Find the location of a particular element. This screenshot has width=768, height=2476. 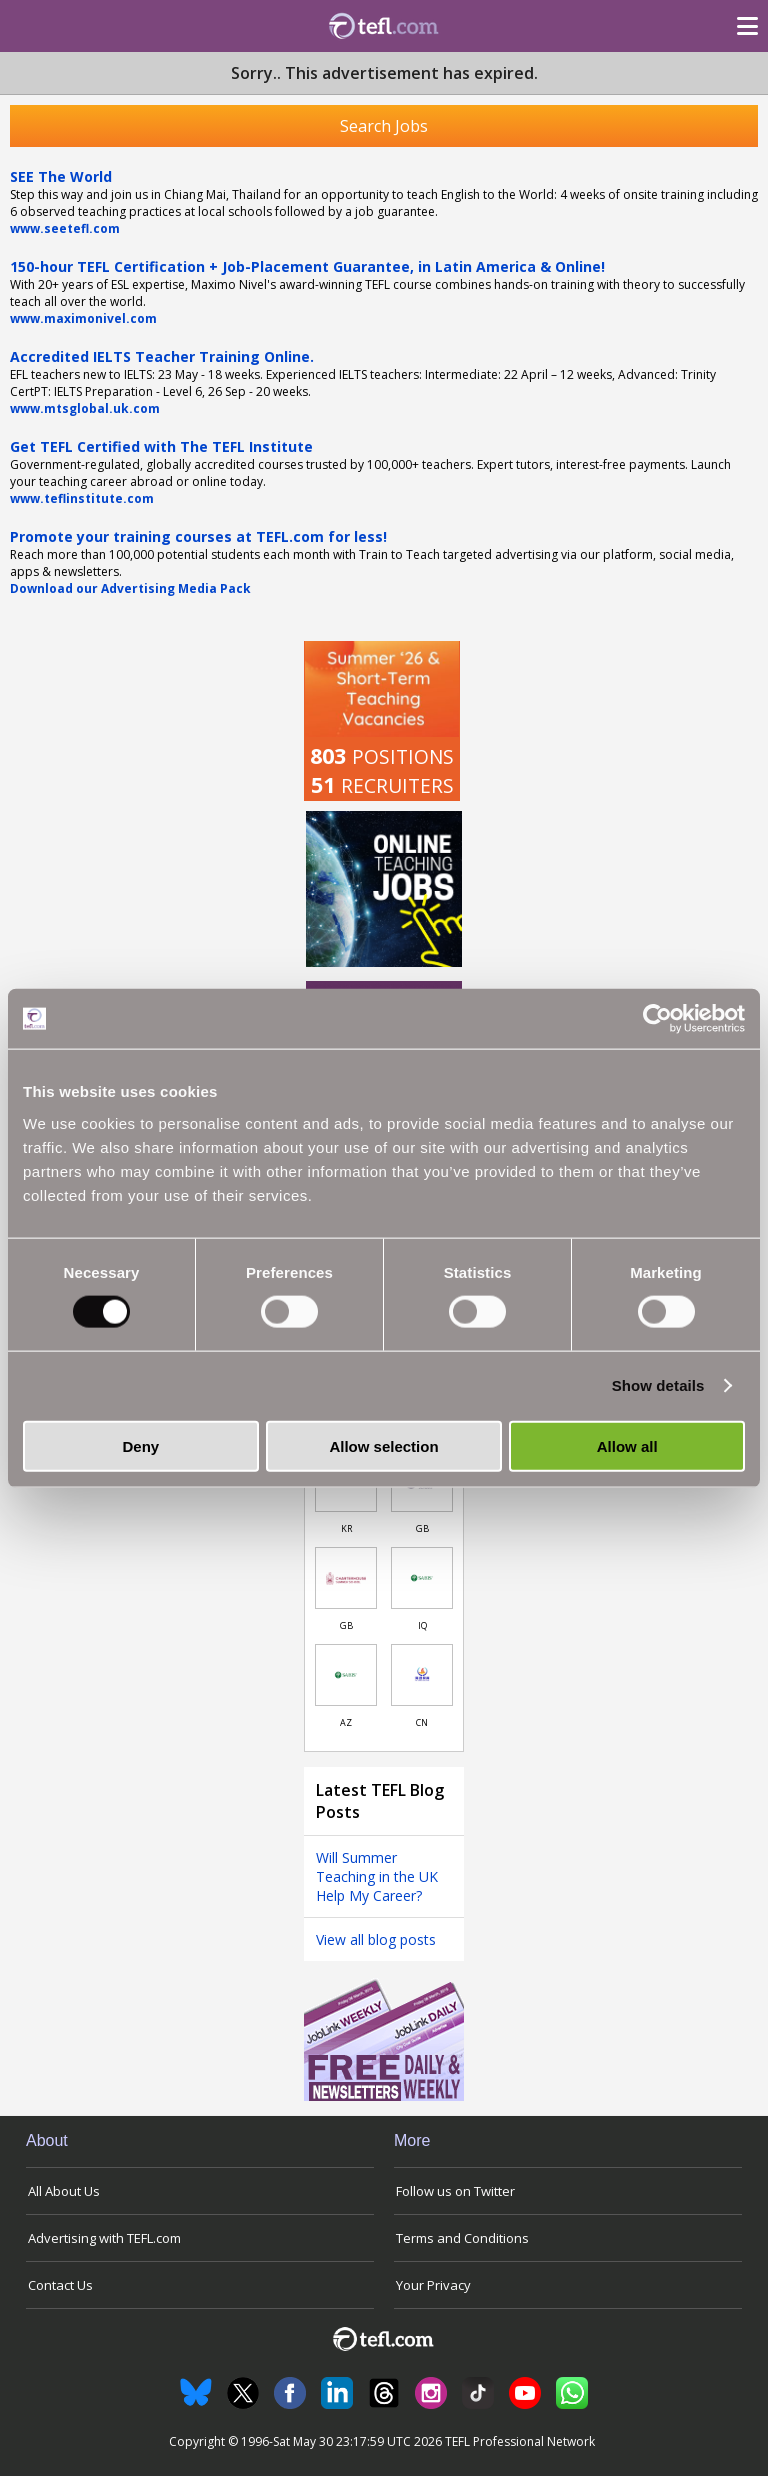

[Cookiebot by Usercentrics - opens in a new window] is located at coordinates (657, 1019).